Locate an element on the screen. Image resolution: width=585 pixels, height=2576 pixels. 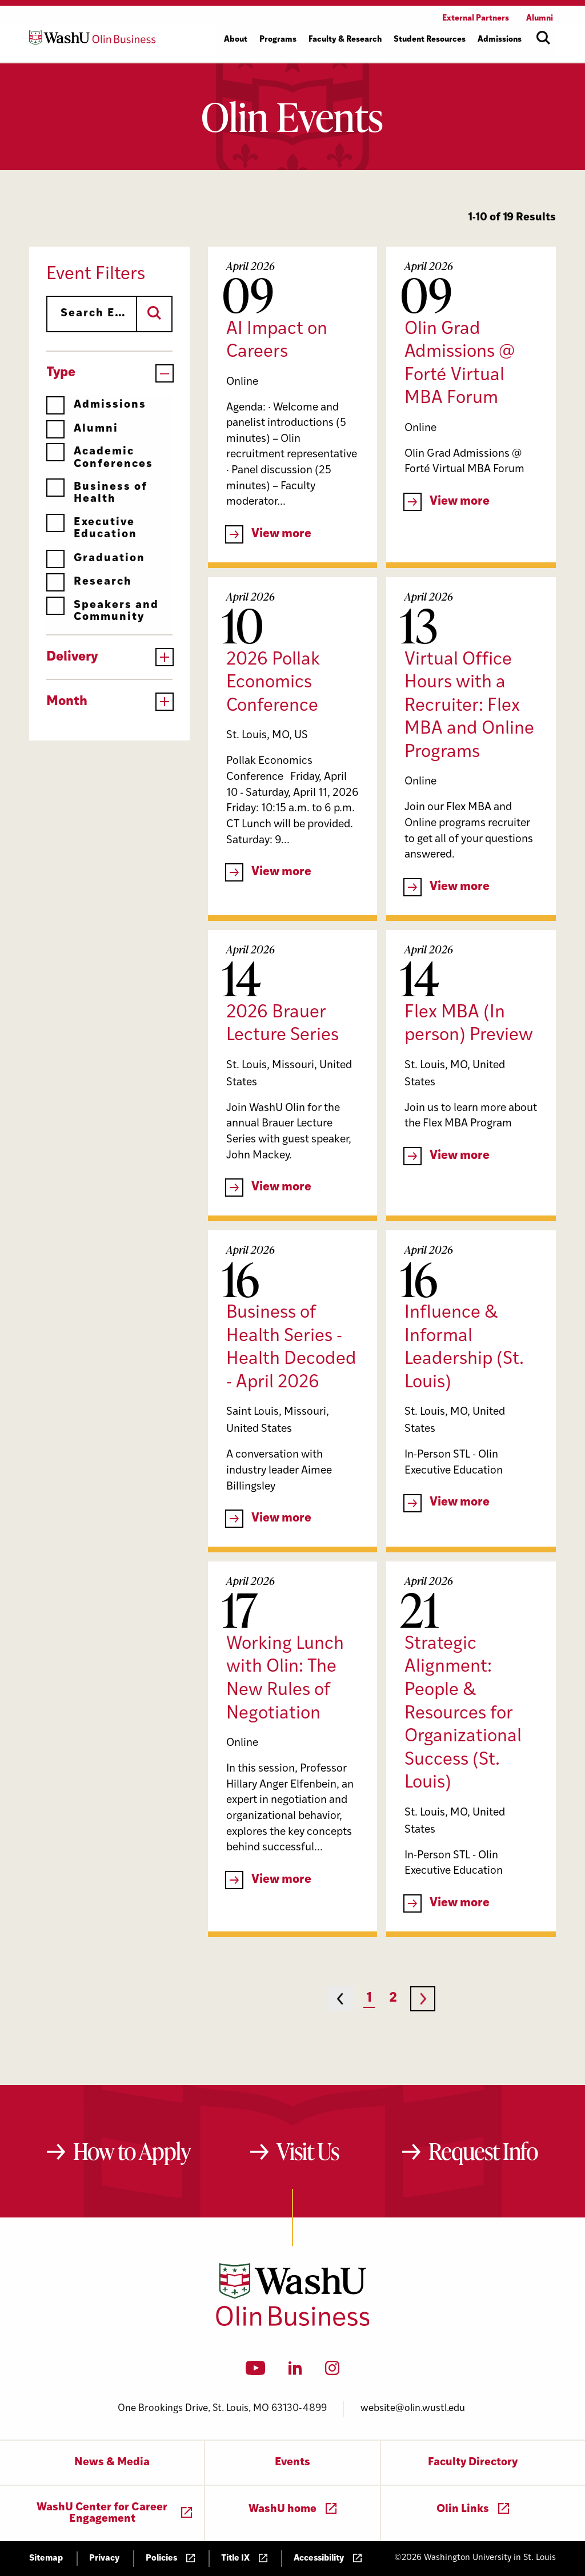
Academic Conferences is located at coordinates (99, 457).